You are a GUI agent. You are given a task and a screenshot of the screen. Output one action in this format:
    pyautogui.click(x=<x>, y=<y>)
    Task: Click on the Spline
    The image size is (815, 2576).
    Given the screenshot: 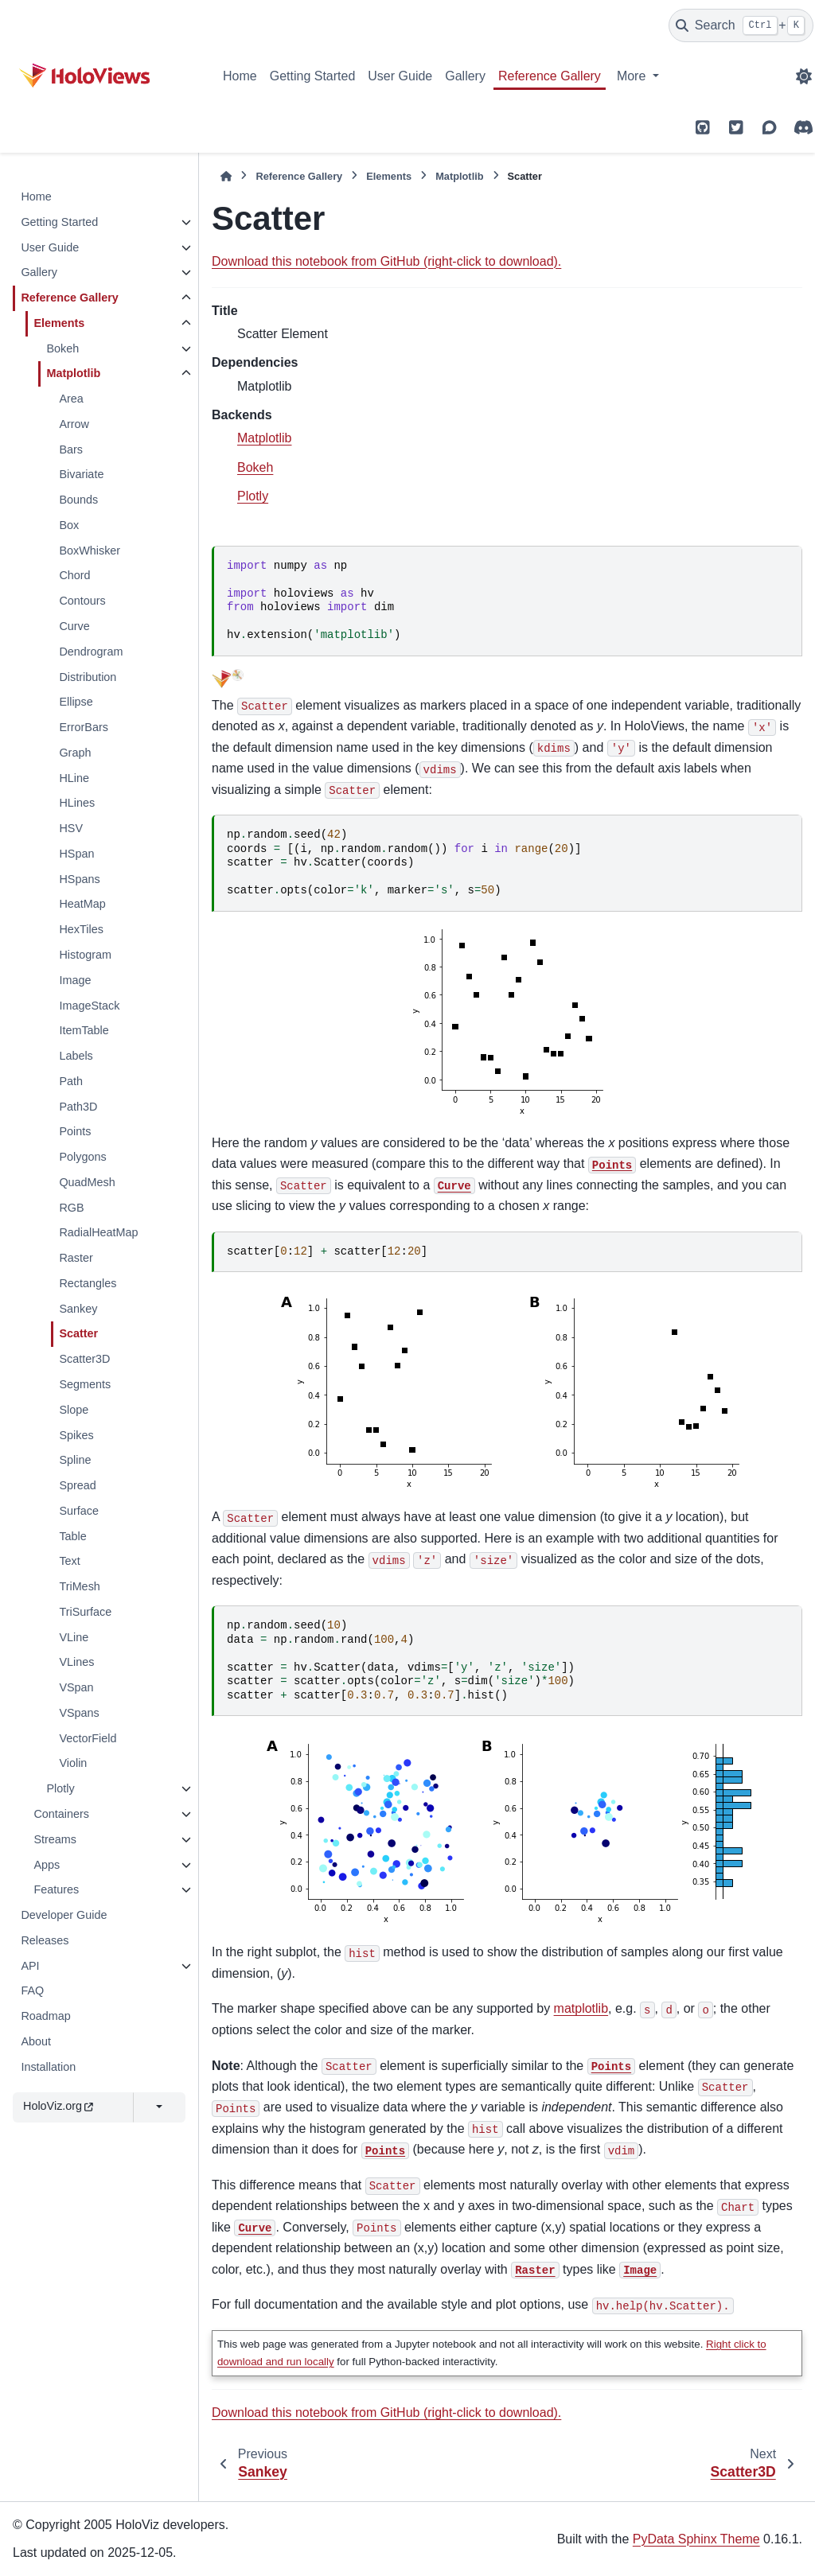 What is the action you would take?
    pyautogui.click(x=75, y=1459)
    